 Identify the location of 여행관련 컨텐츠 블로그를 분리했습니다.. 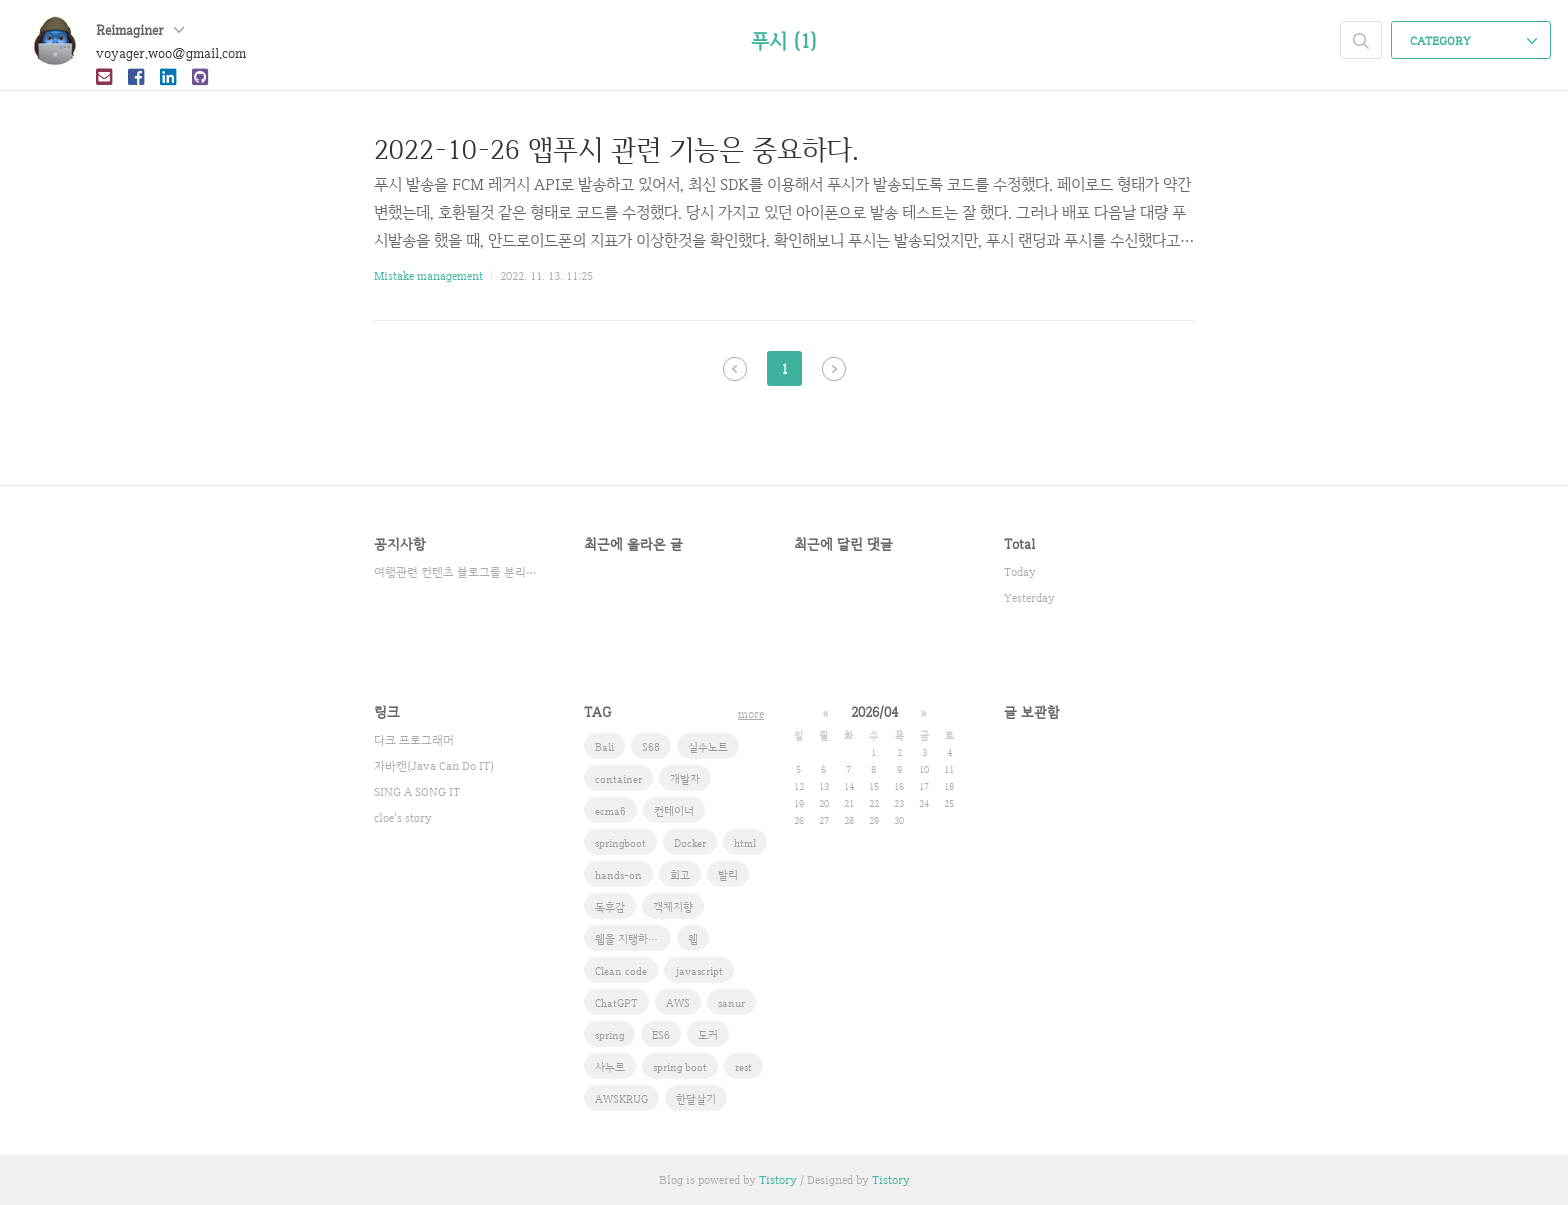
(459, 572).